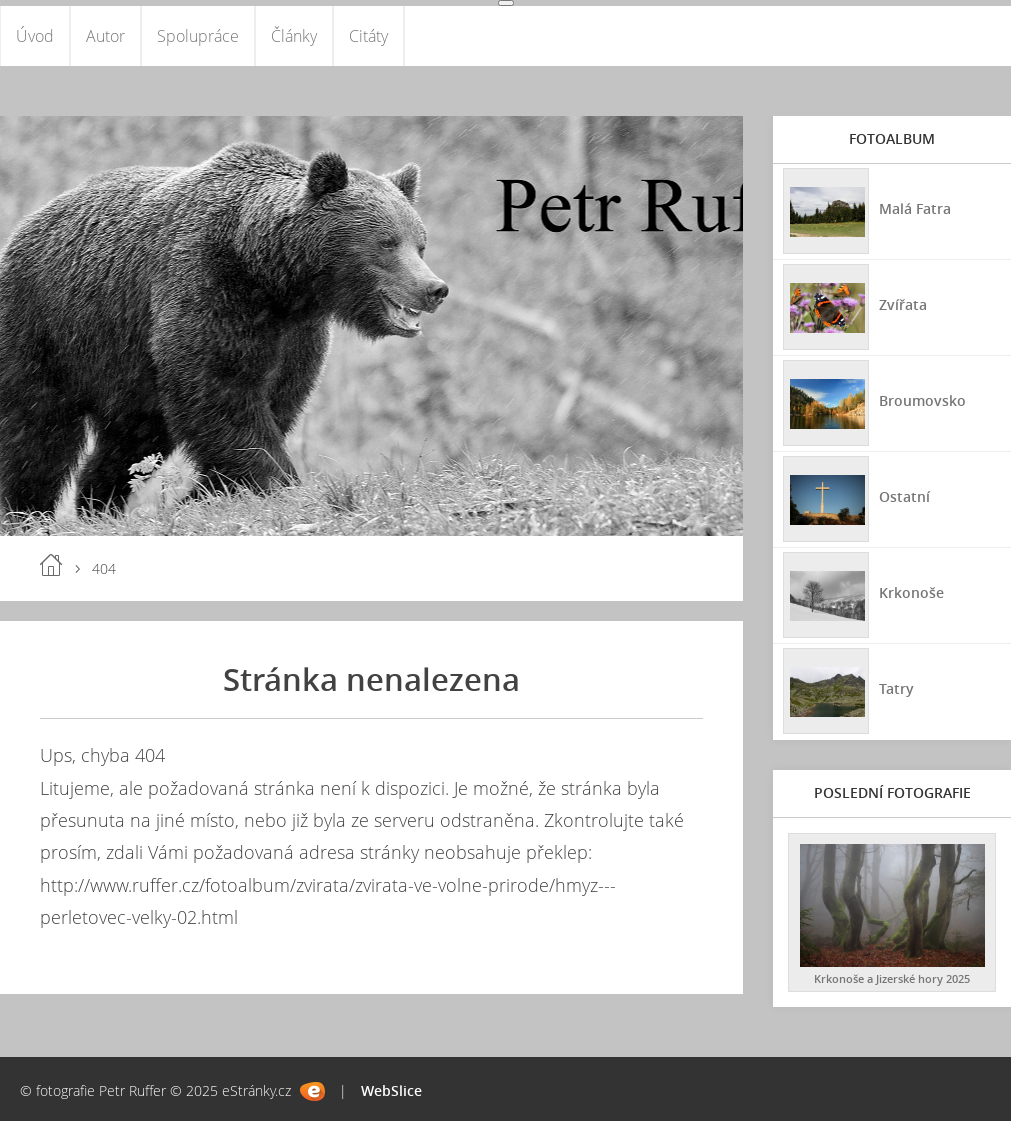 This screenshot has height=1121, width=1011. Describe the element at coordinates (105, 36) in the screenshot. I see `Autor` at that location.